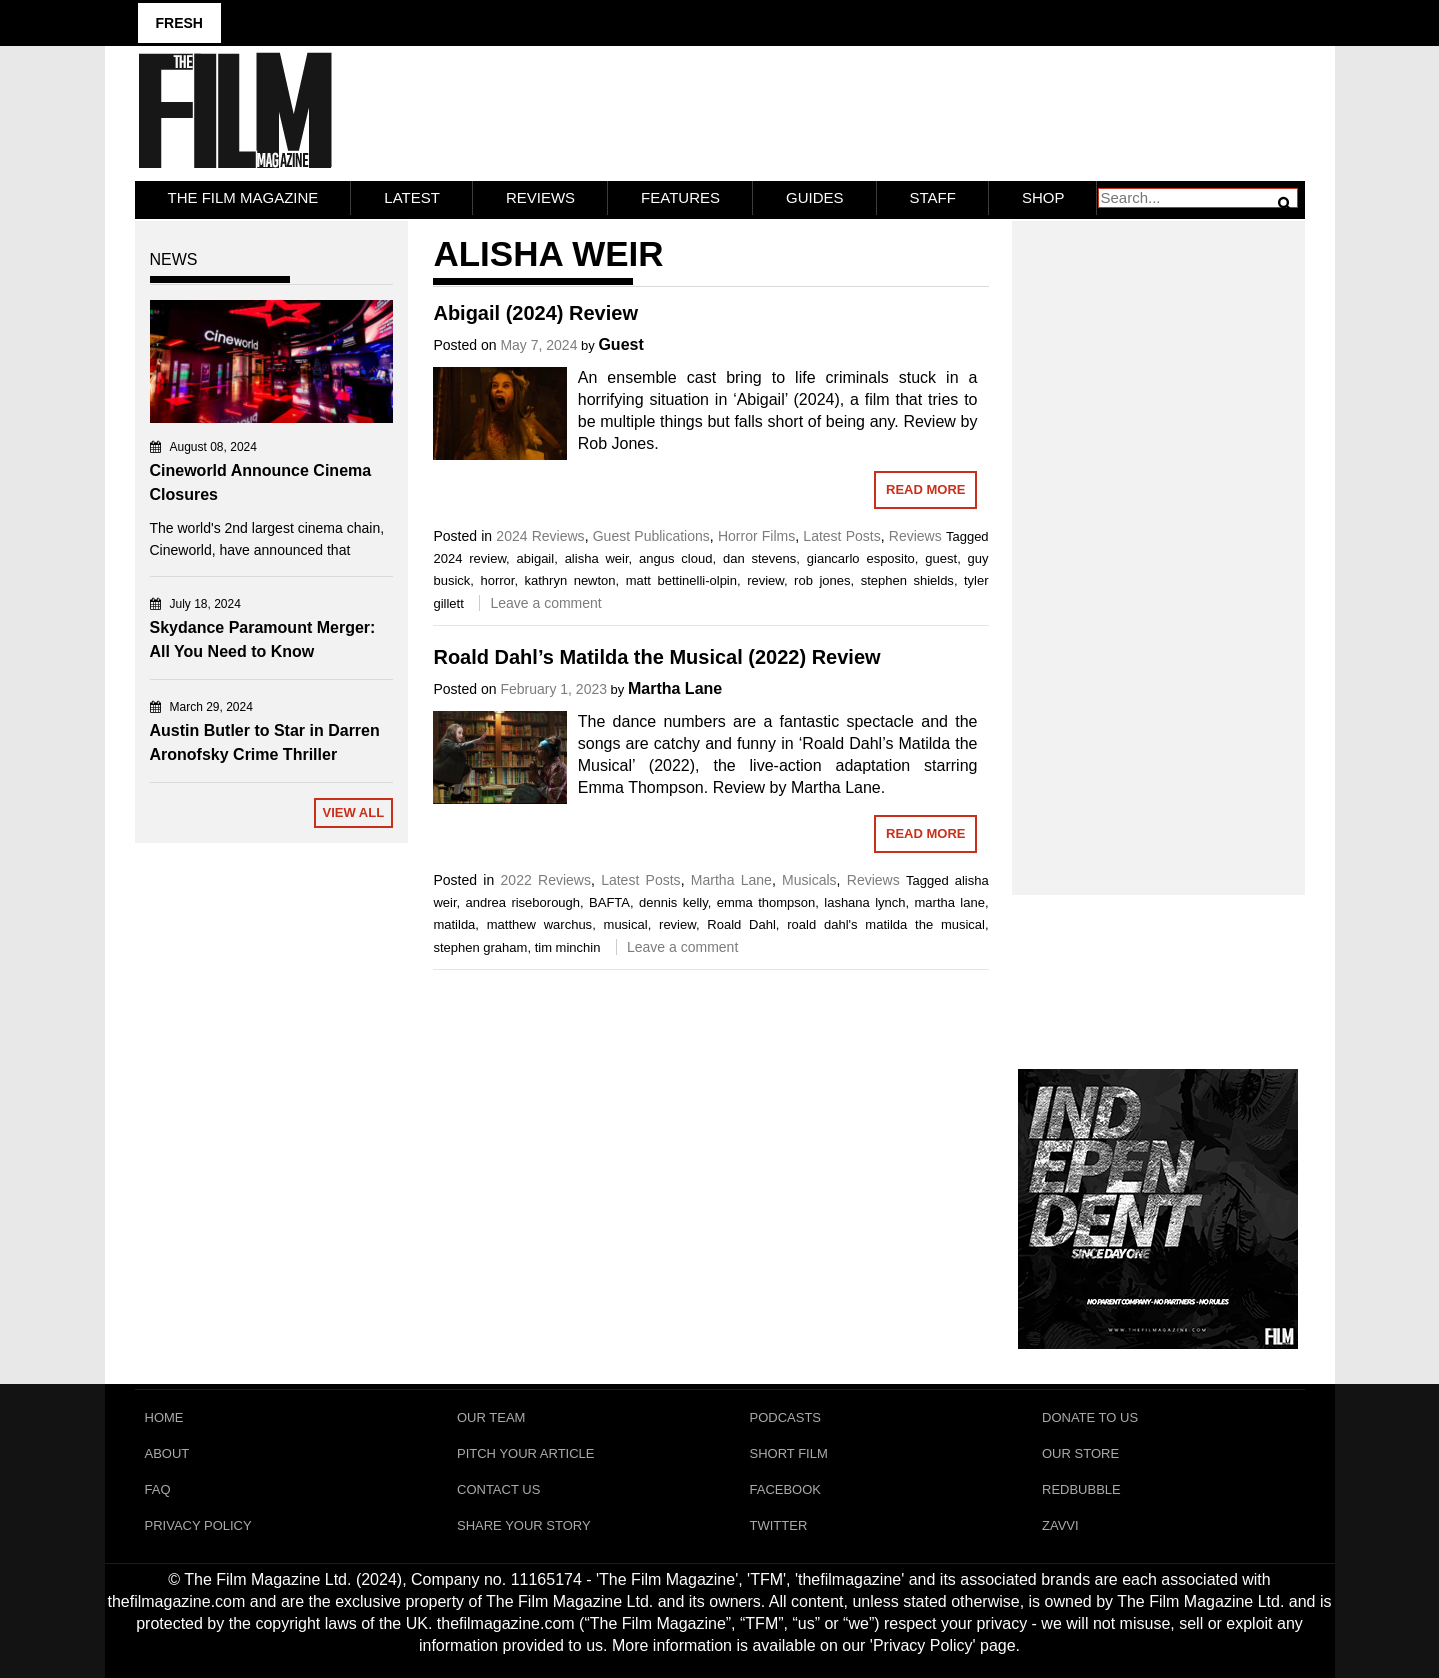  What do you see at coordinates (469, 558) in the screenshot?
I see `2024 review` at bounding box center [469, 558].